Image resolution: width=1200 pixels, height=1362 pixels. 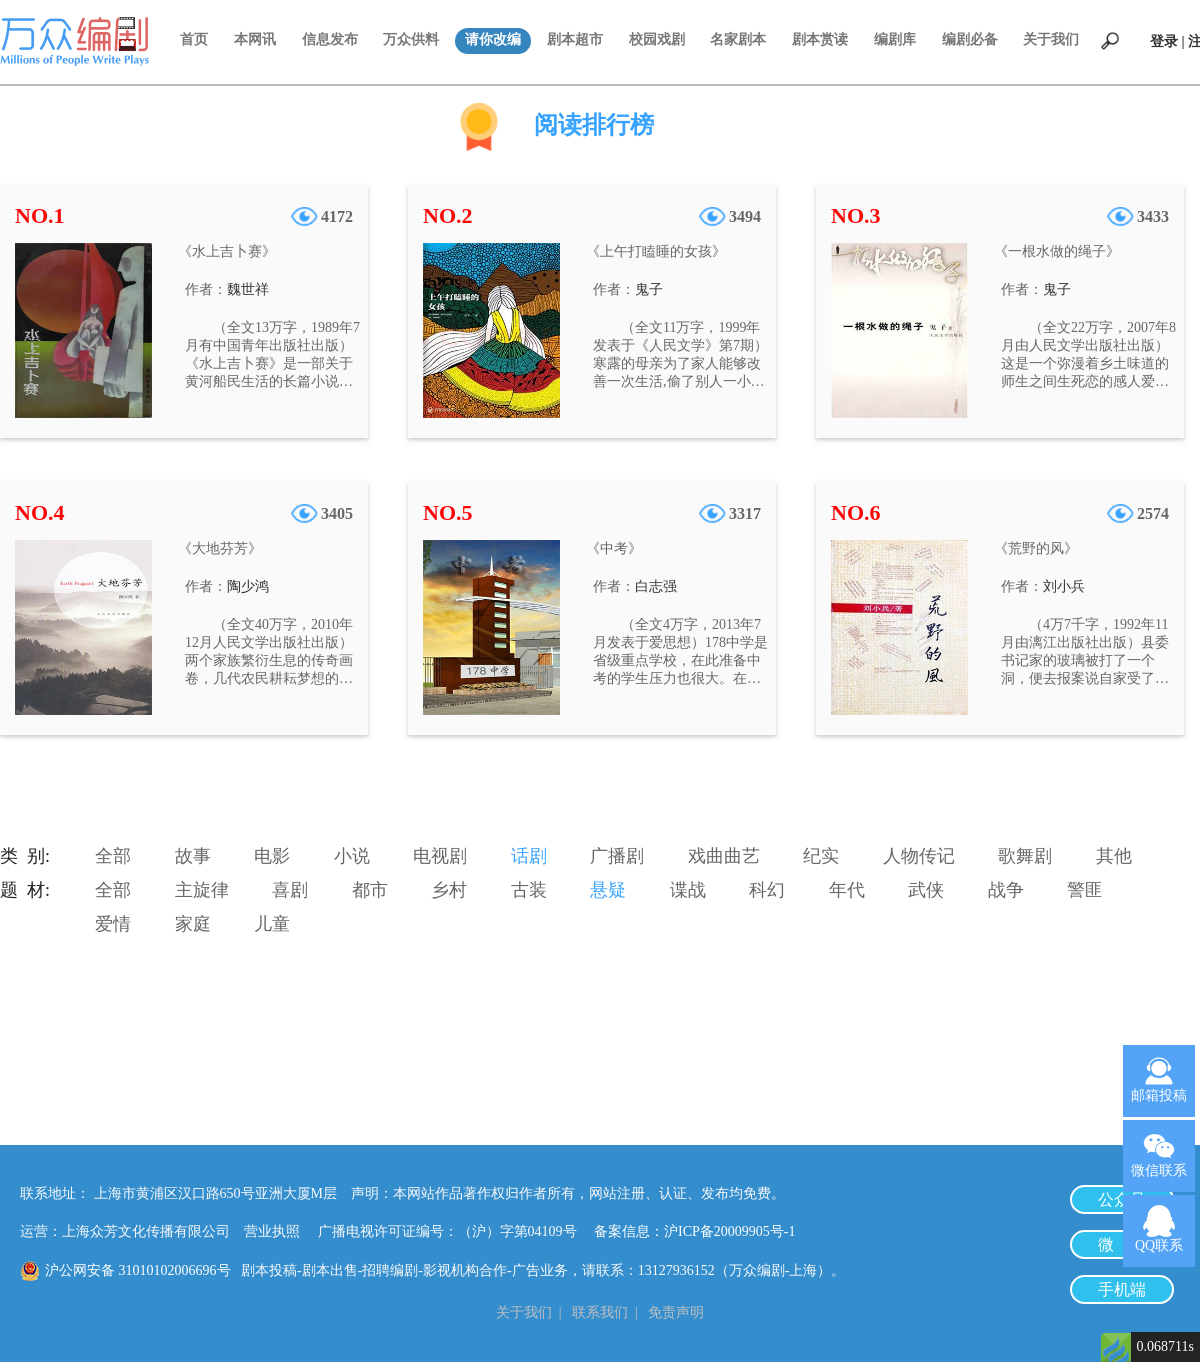 What do you see at coordinates (694, 1231) in the screenshot?
I see `备案信息：沪ICP备20009905号-1` at bounding box center [694, 1231].